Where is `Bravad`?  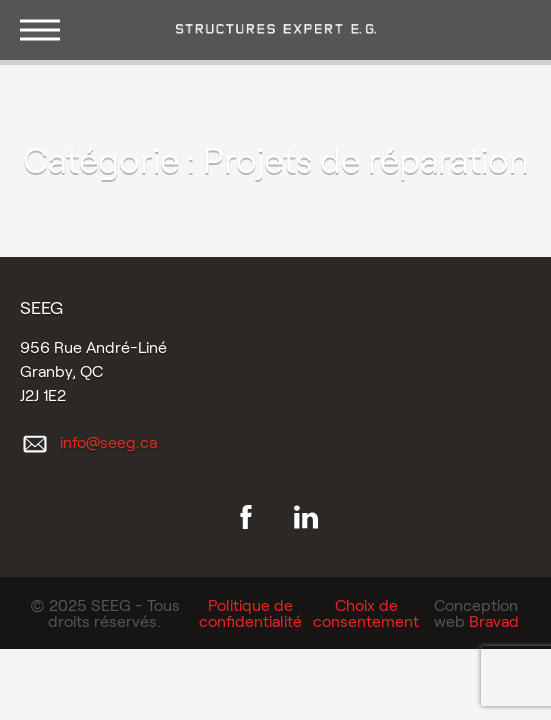 Bravad is located at coordinates (494, 620).